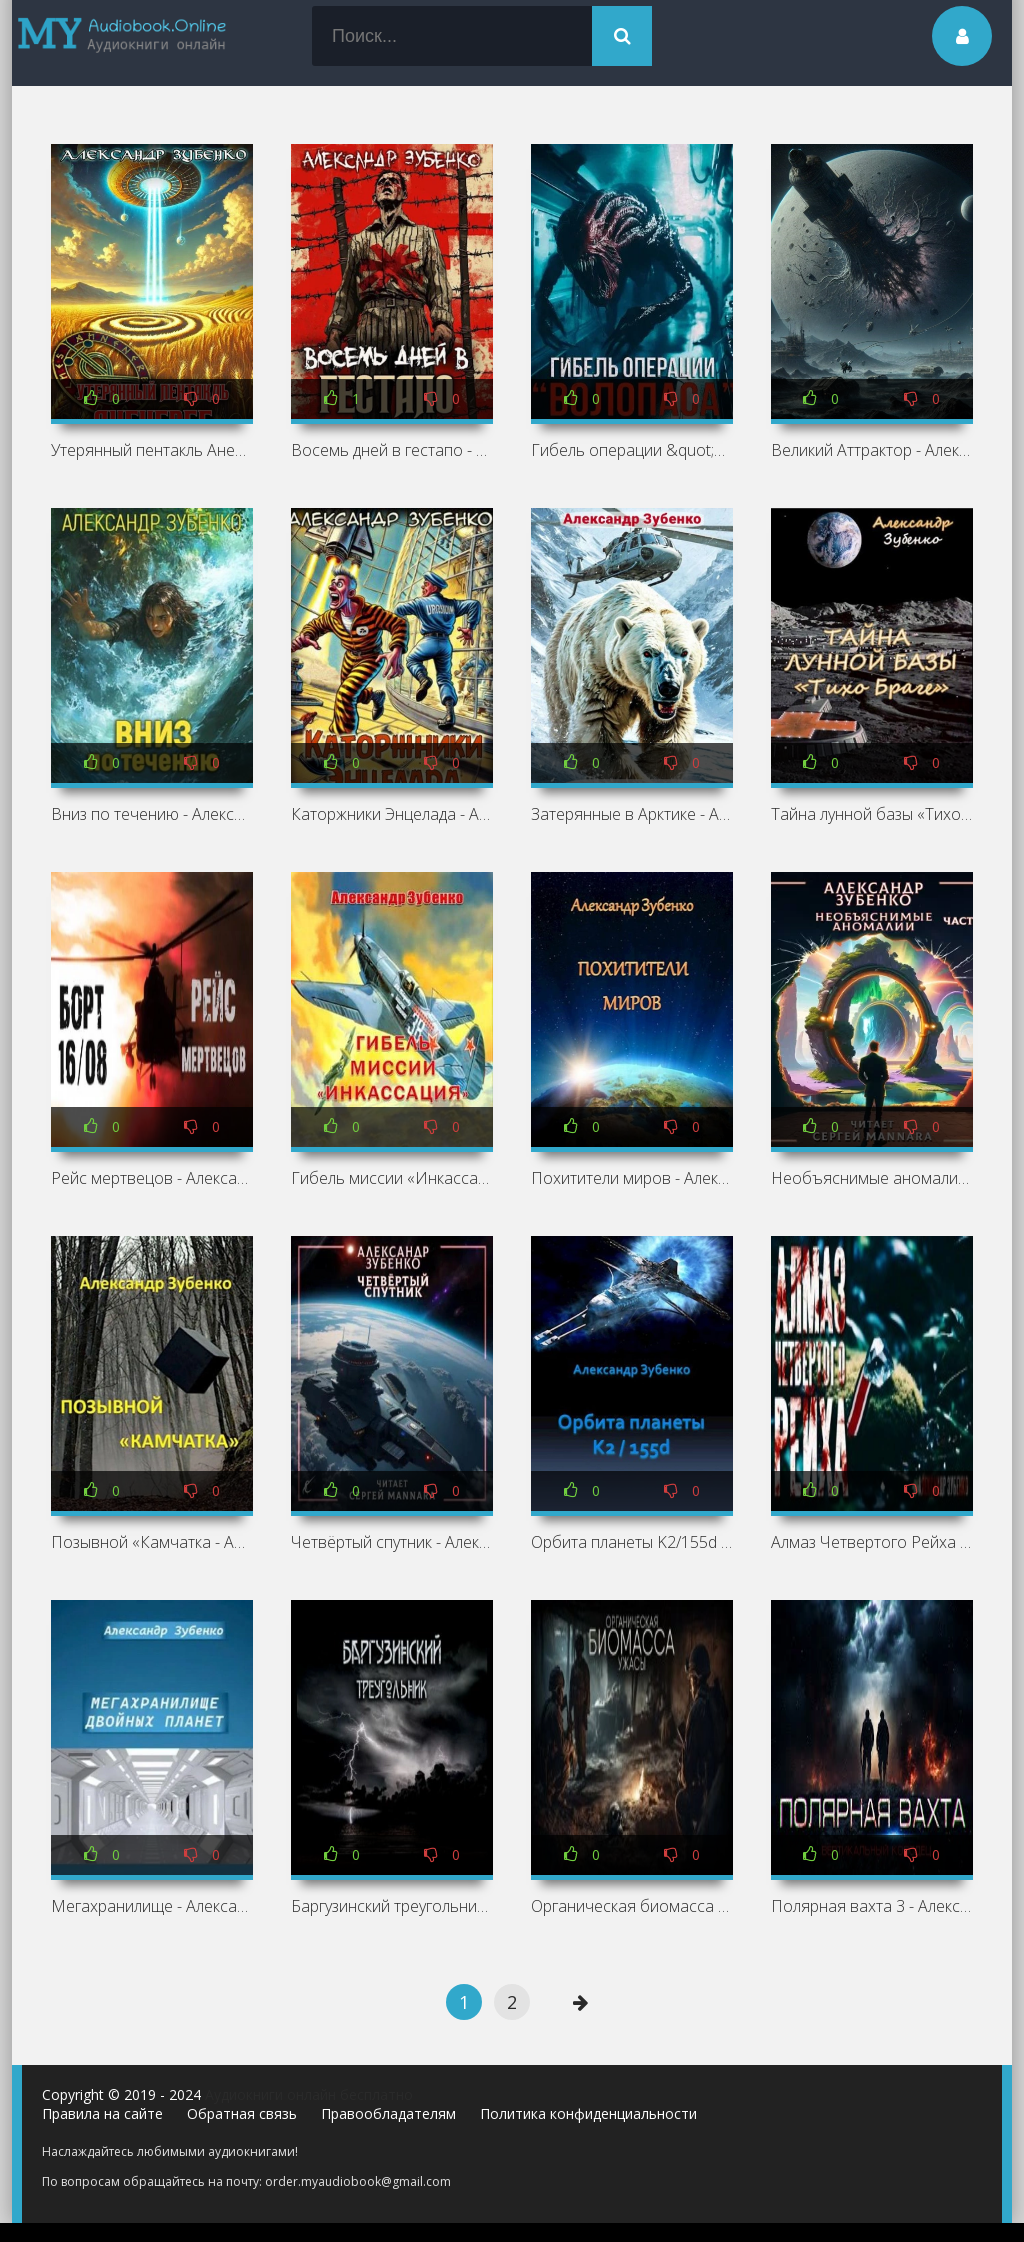  I want to click on Великий Аттрактор - Александр Зубенко, so click(872, 450).